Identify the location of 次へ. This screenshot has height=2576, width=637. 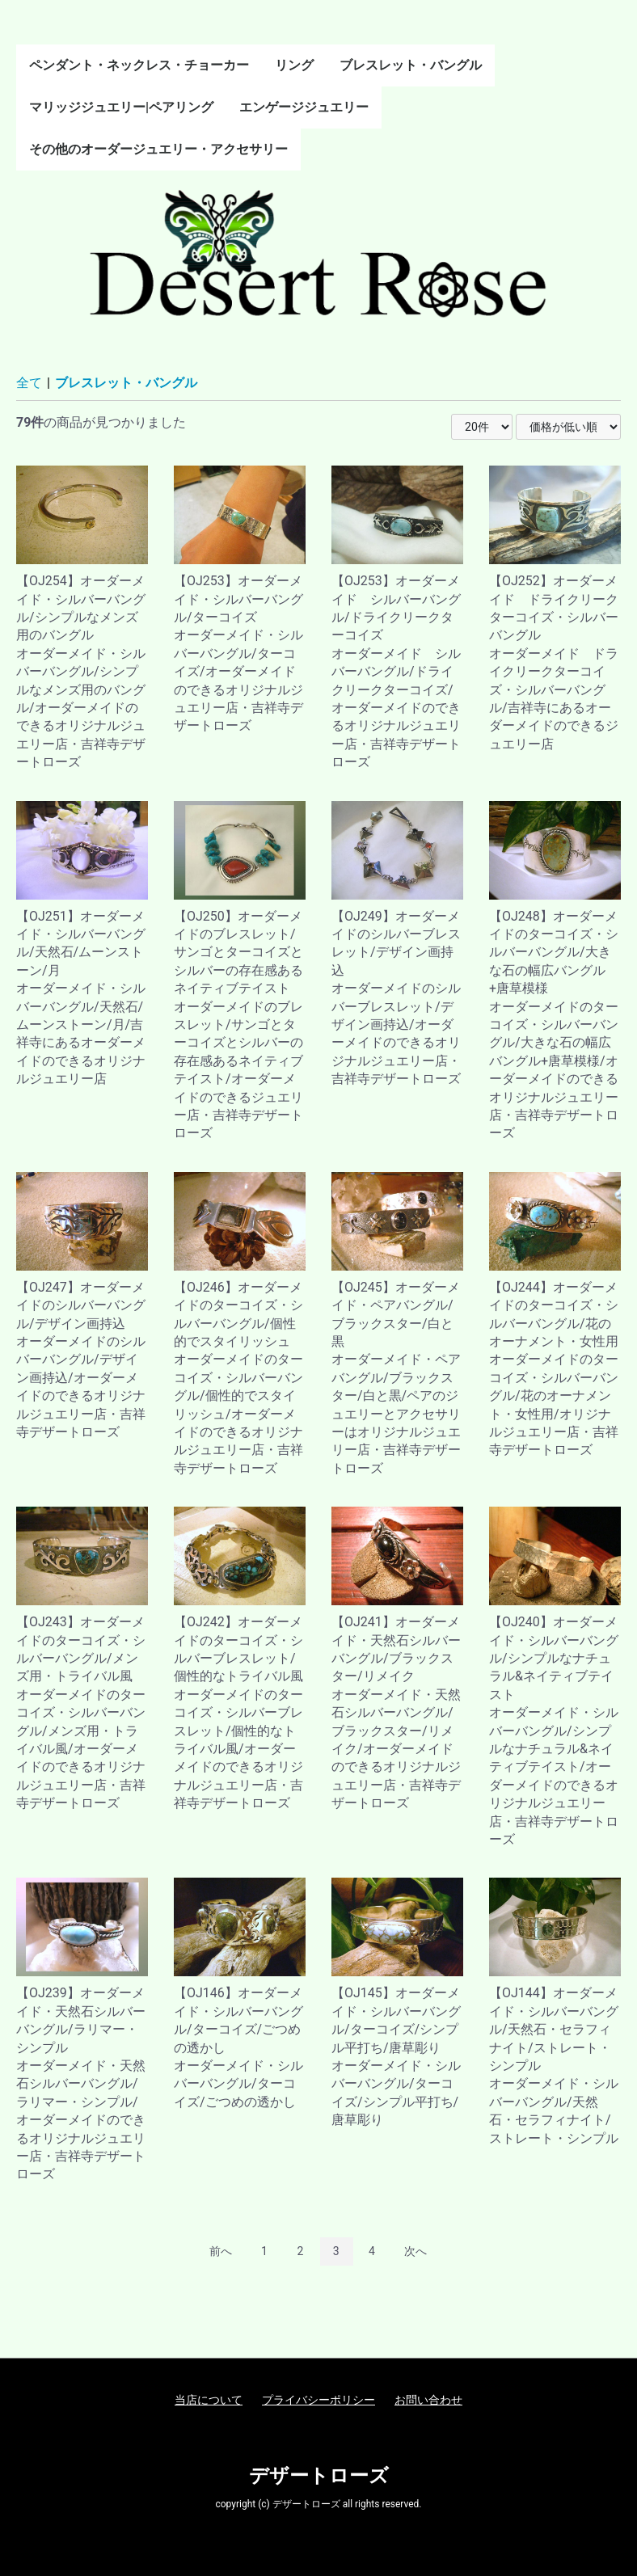
(415, 2251).